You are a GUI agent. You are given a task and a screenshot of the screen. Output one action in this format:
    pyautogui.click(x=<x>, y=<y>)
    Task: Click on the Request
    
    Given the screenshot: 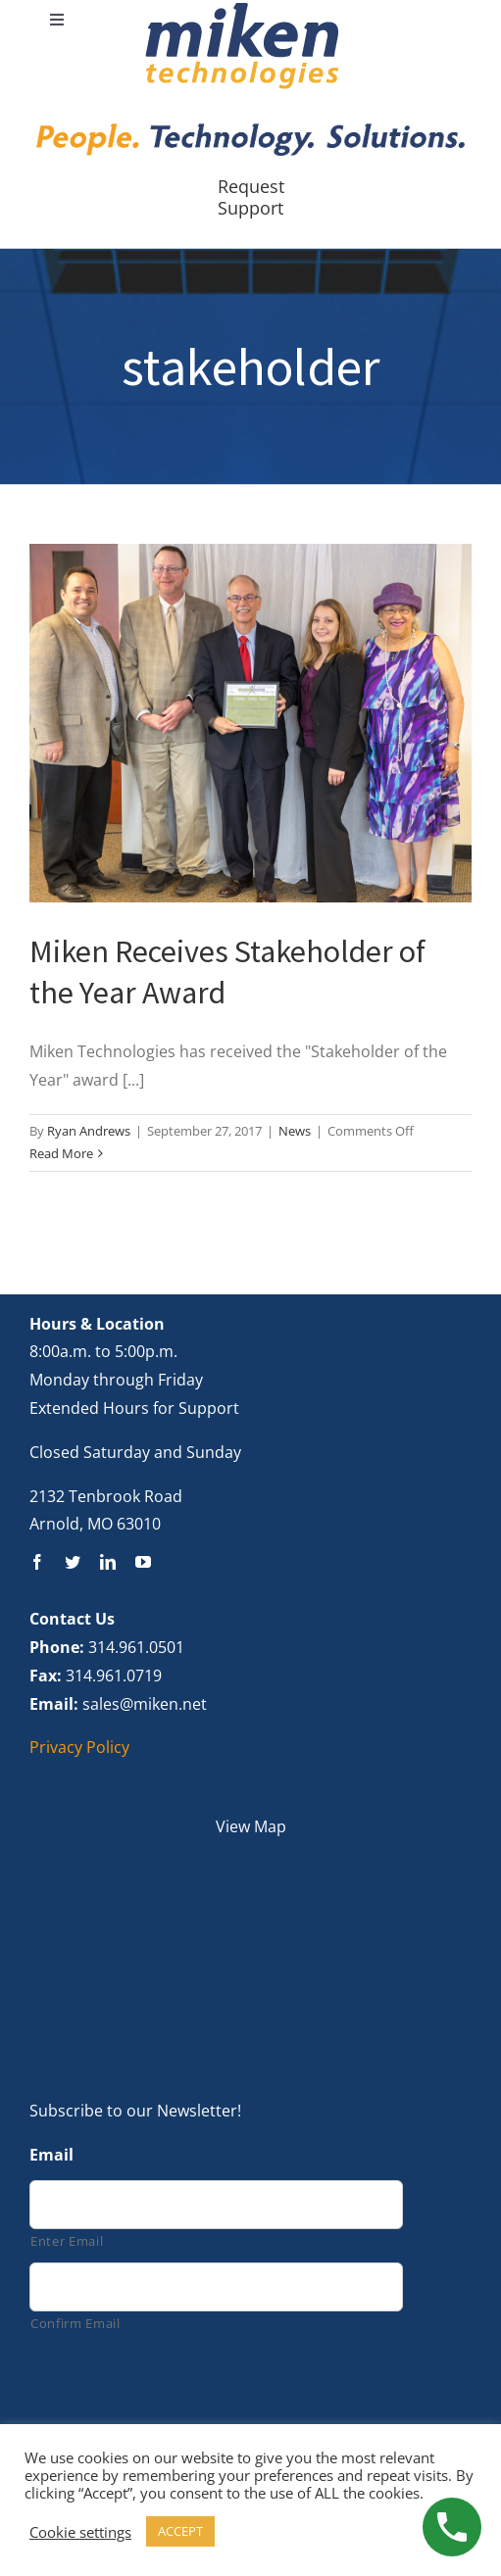 What is the action you would take?
    pyautogui.click(x=251, y=186)
    